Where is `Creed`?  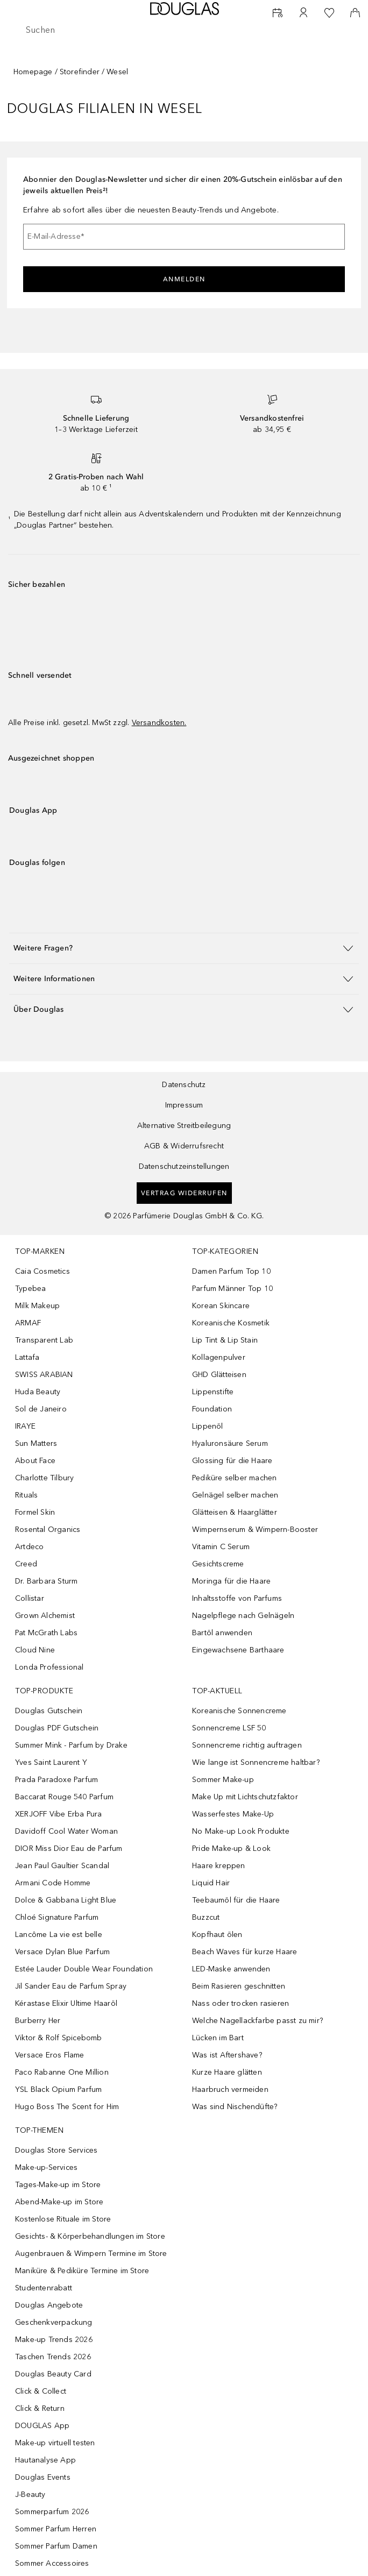
Creed is located at coordinates (26, 1564).